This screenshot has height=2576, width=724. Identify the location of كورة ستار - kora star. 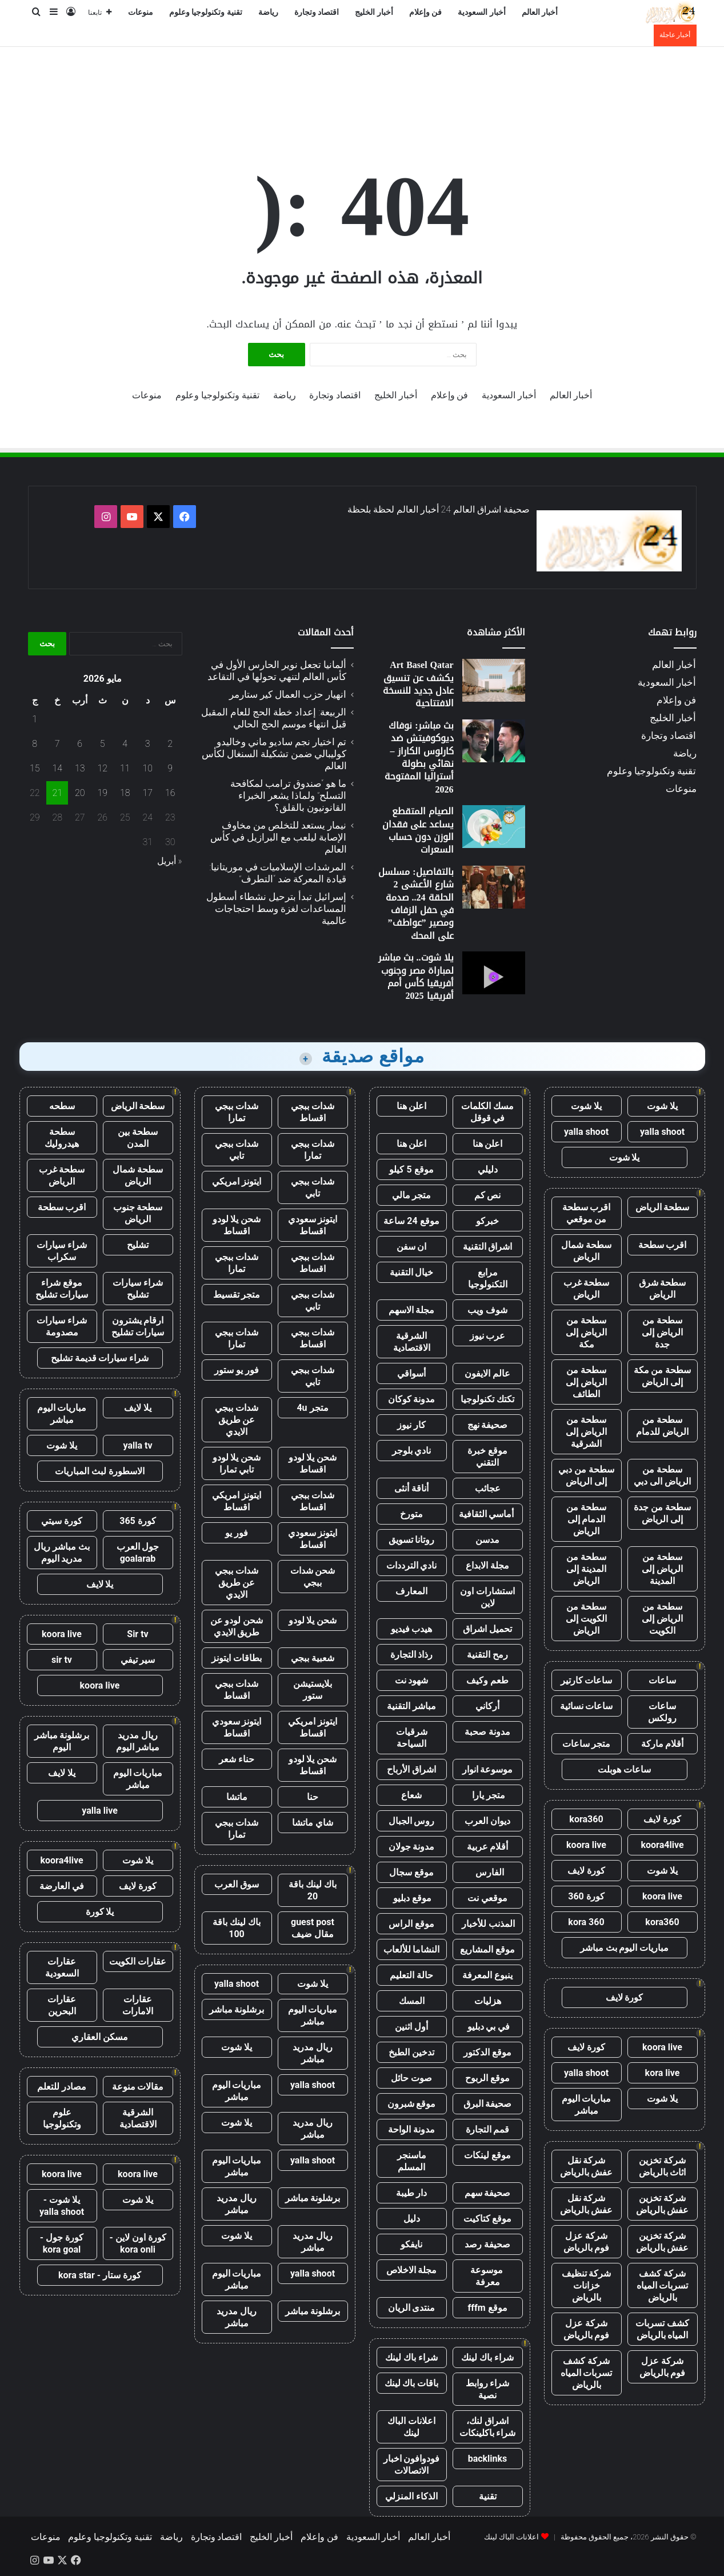
(99, 2275).